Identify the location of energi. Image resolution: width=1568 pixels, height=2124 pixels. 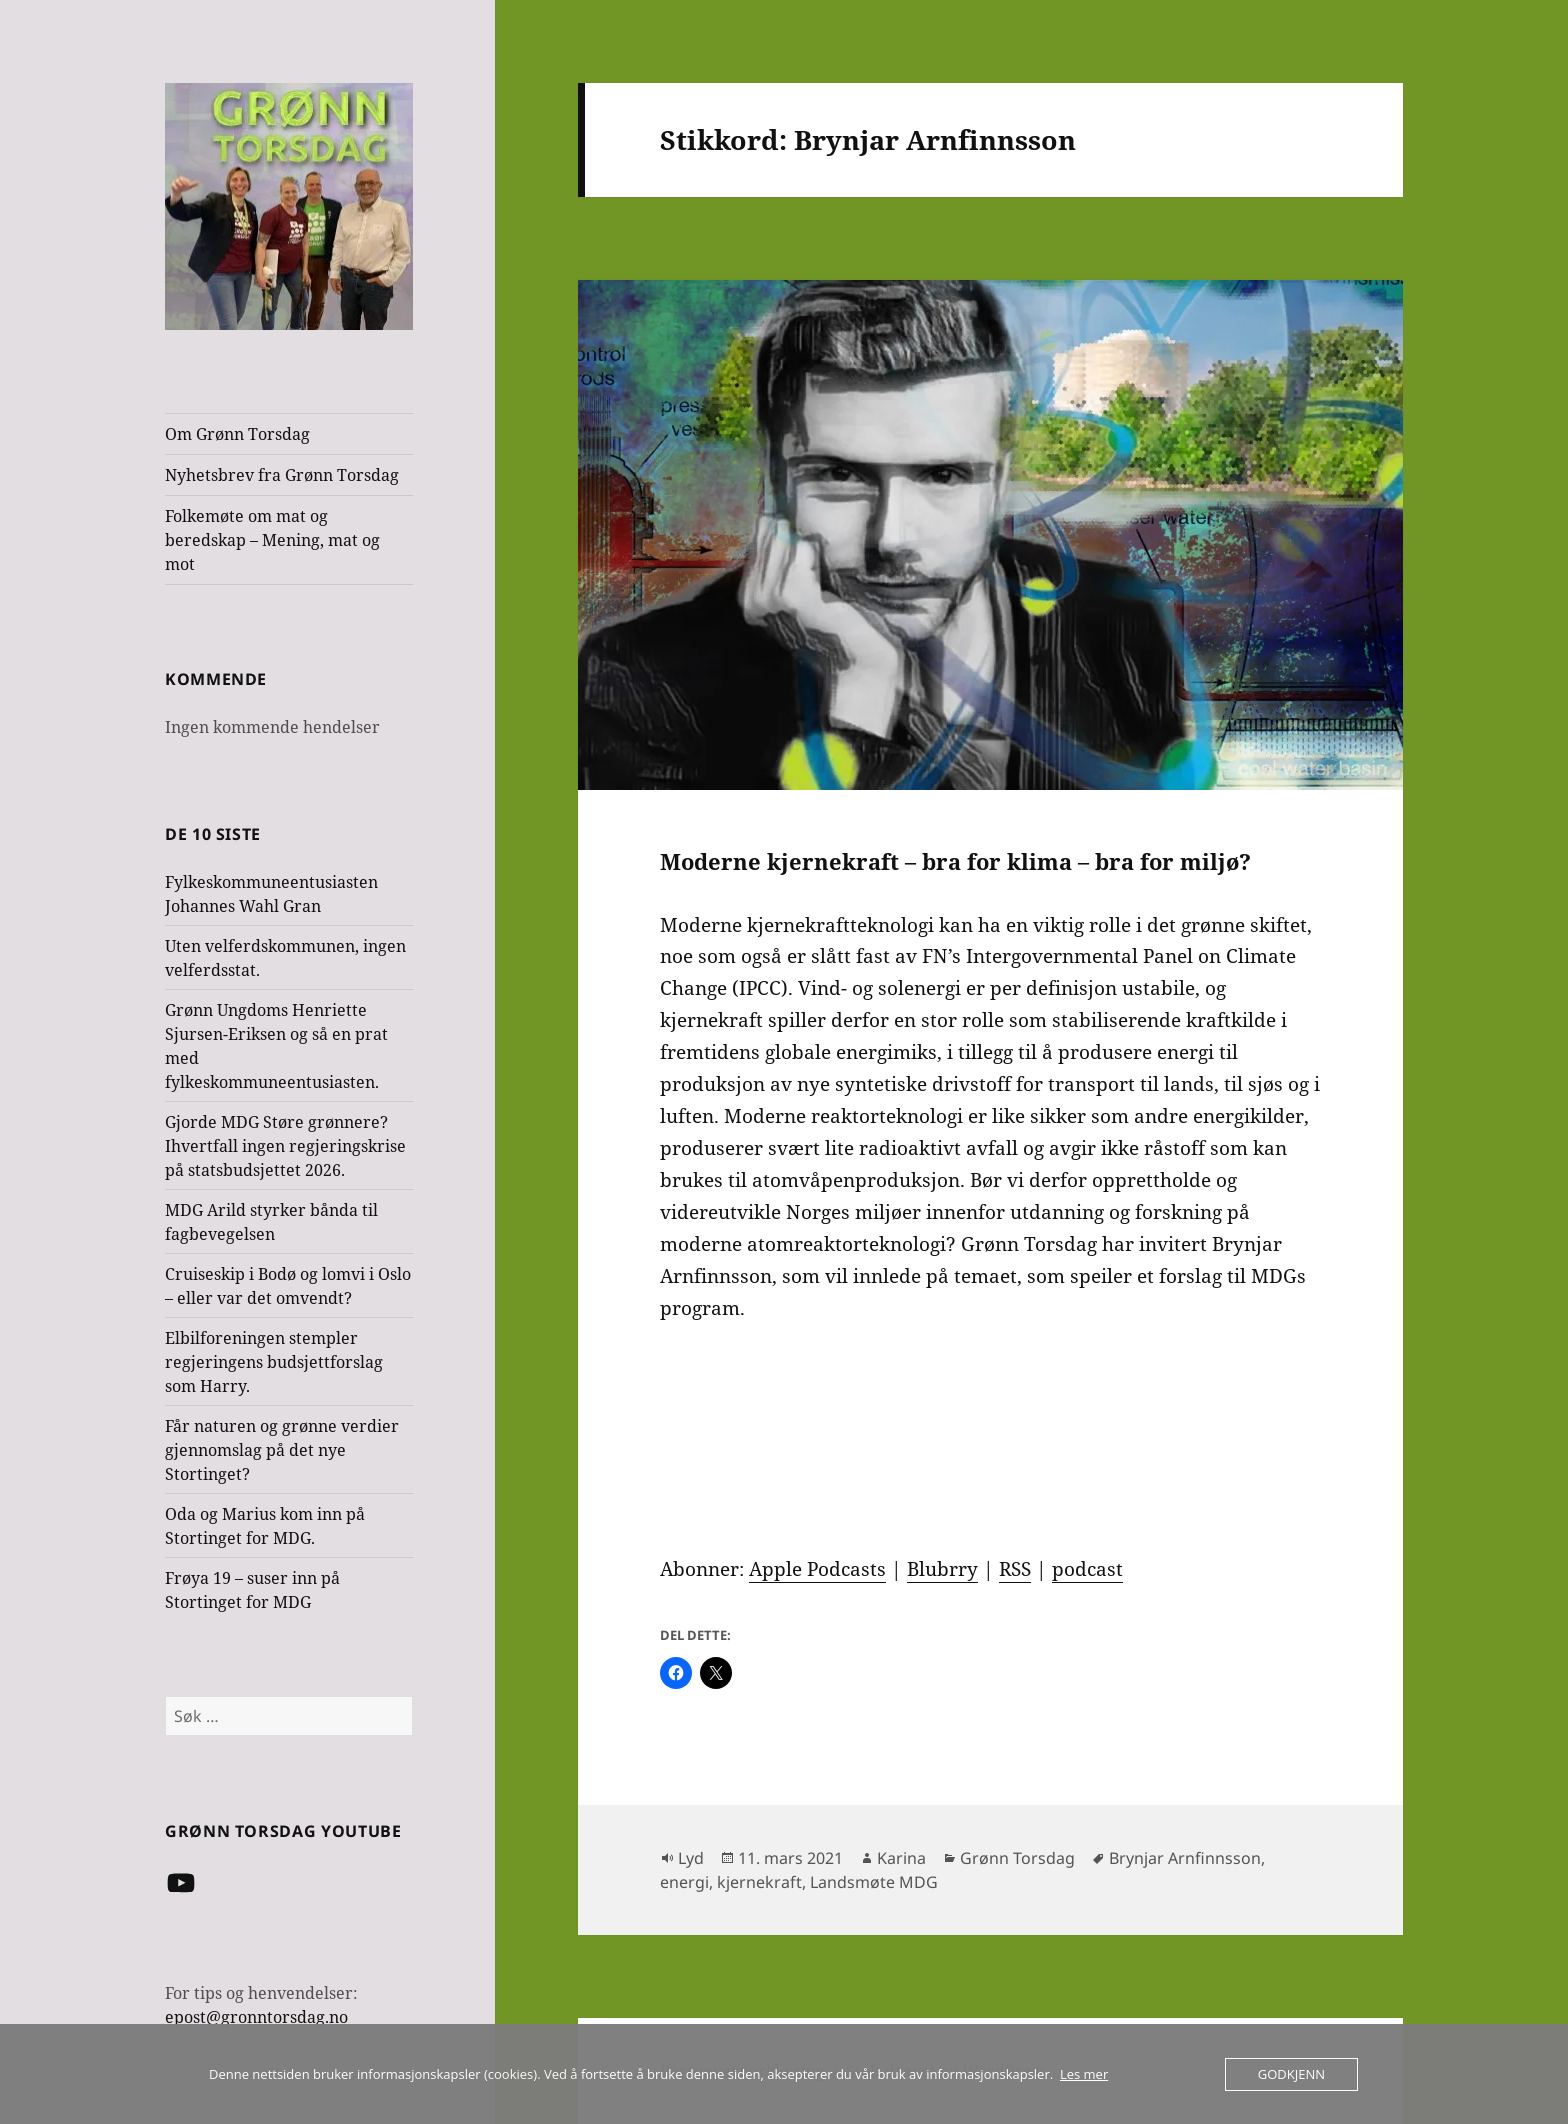
(684, 1882).